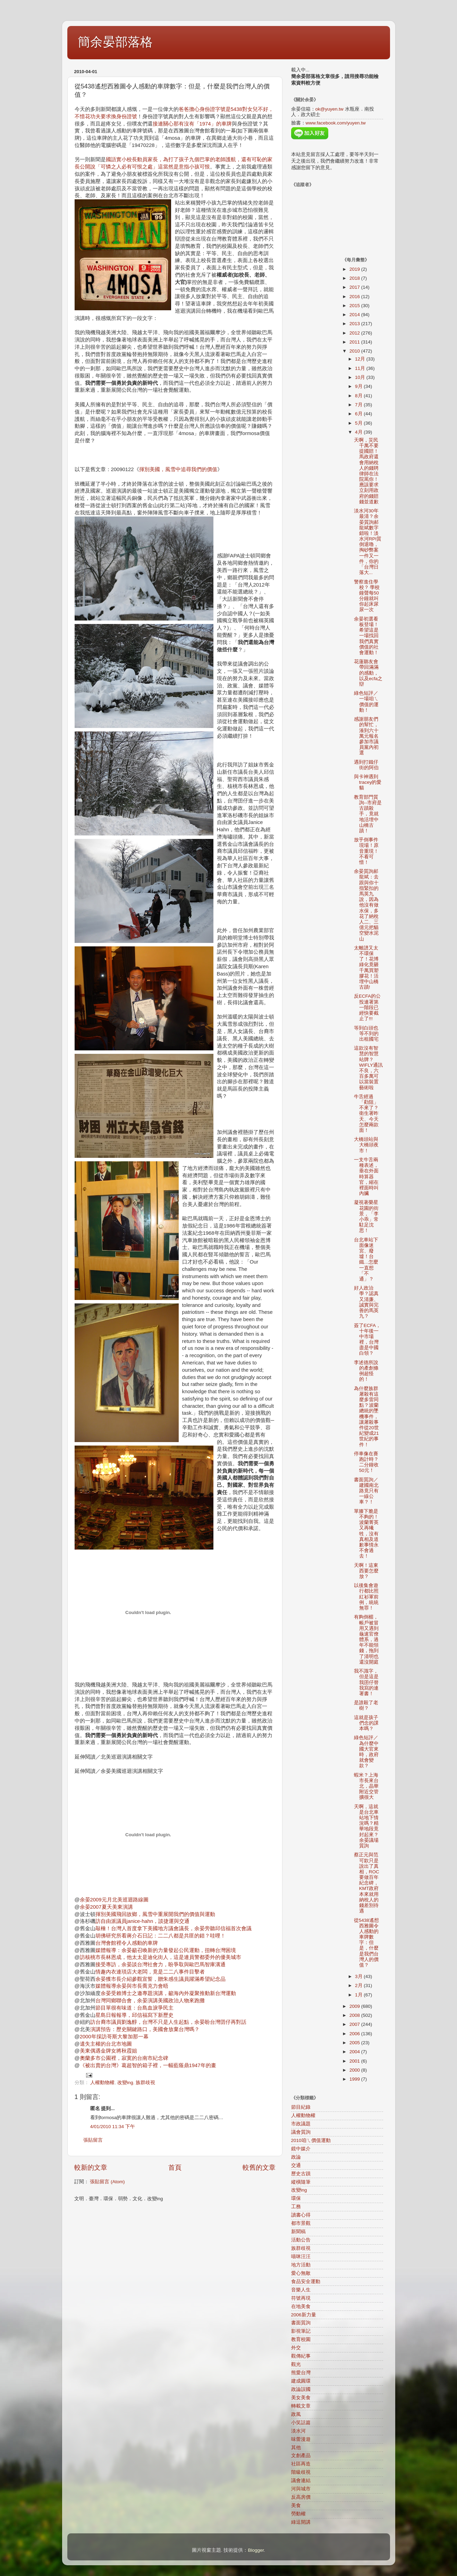 Image resolution: width=457 pixels, height=2576 pixels. Describe the element at coordinates (298, 2431) in the screenshot. I see `淡水河` at that location.